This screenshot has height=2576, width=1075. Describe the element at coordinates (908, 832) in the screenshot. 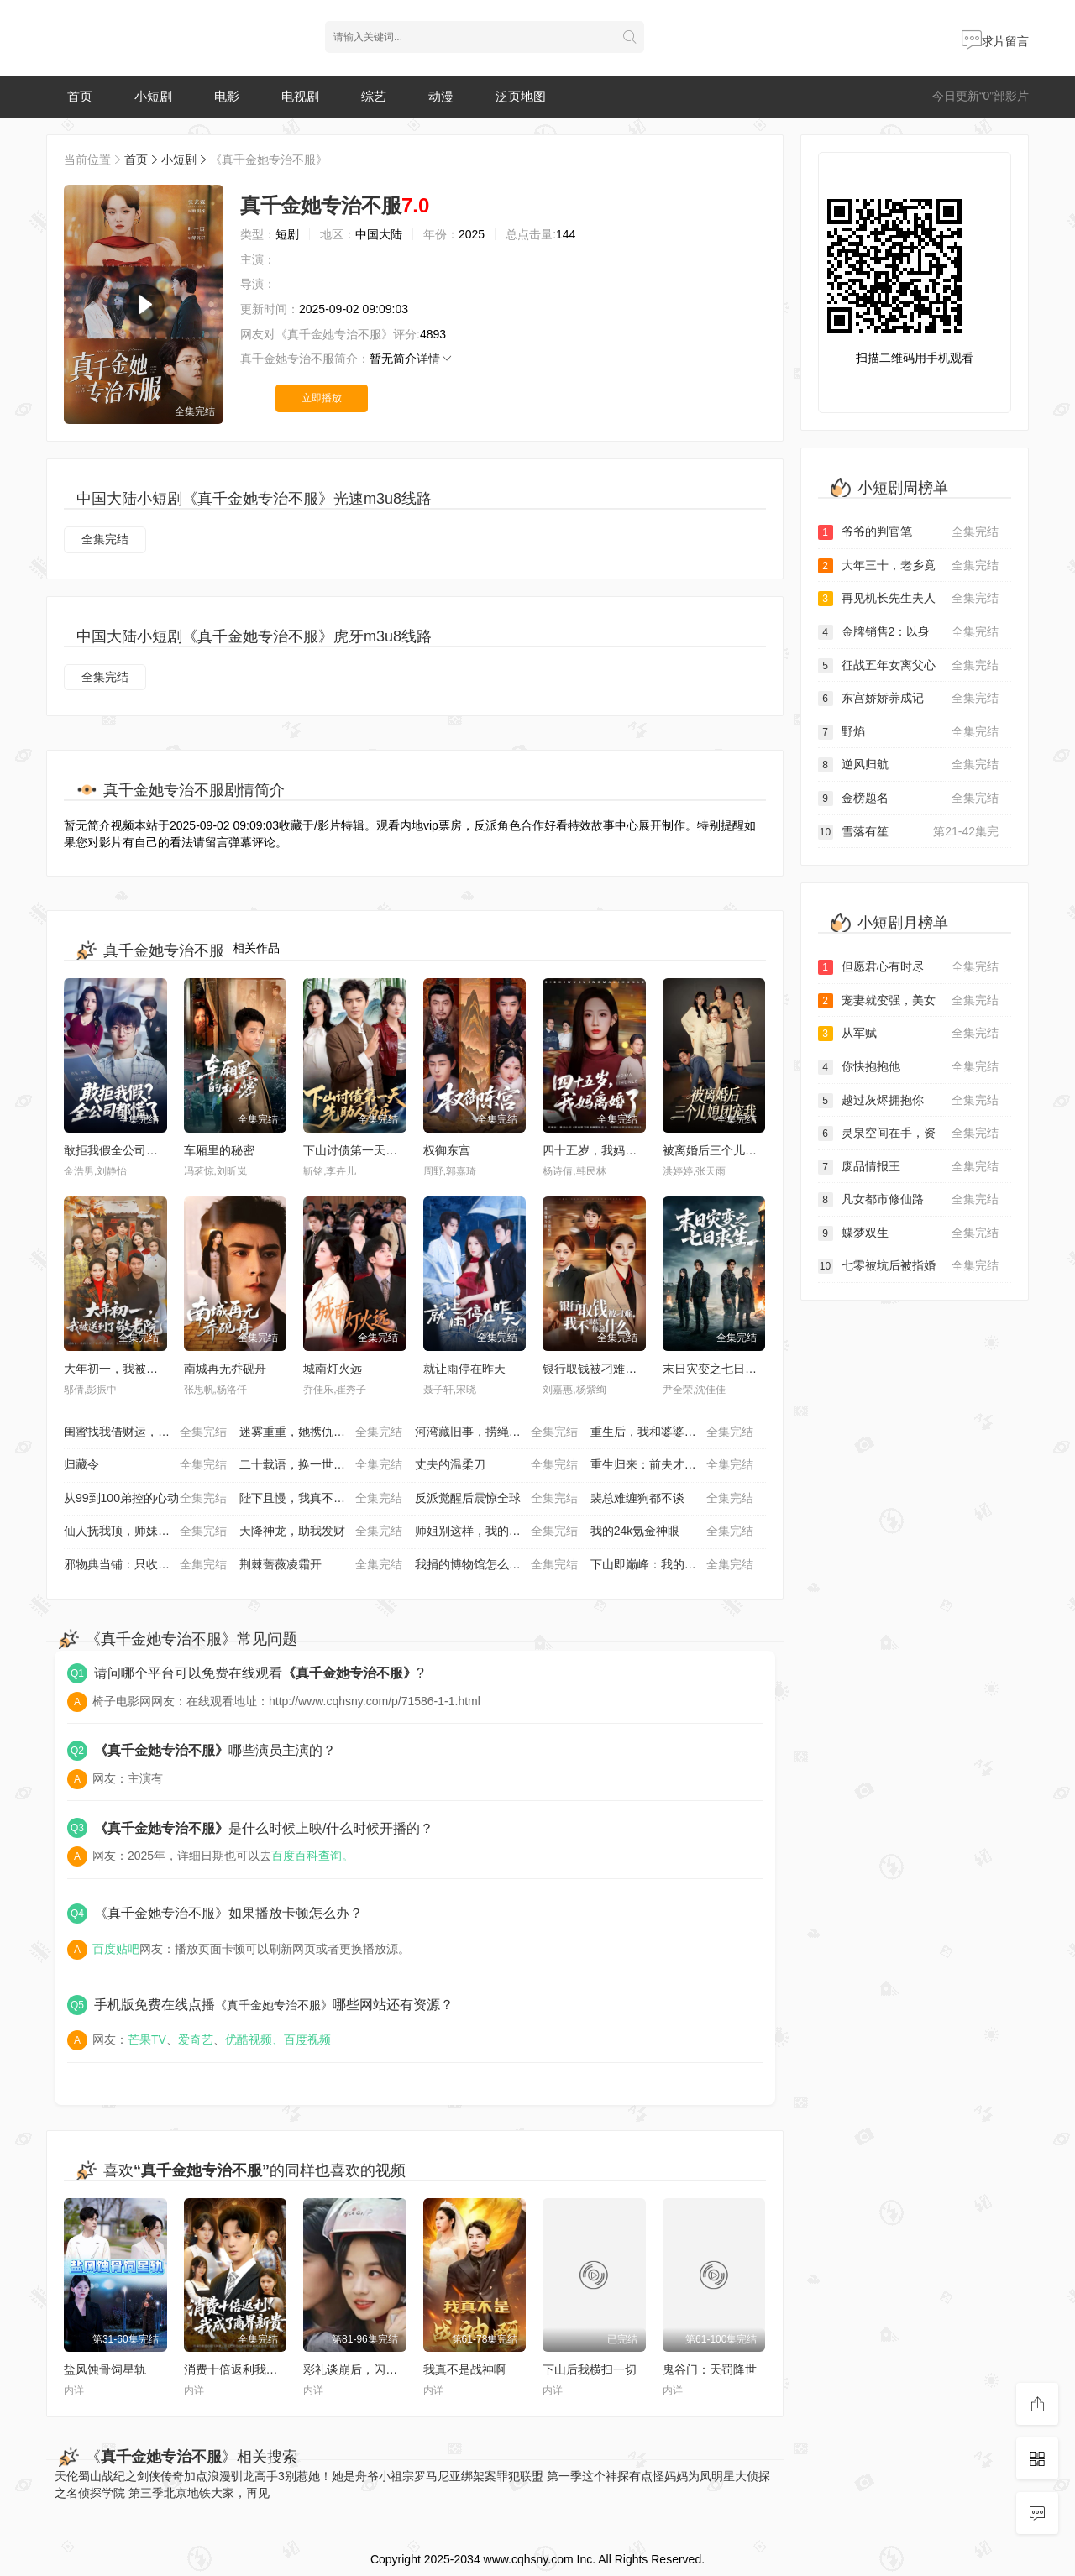

I see `雪落有笙` at that location.